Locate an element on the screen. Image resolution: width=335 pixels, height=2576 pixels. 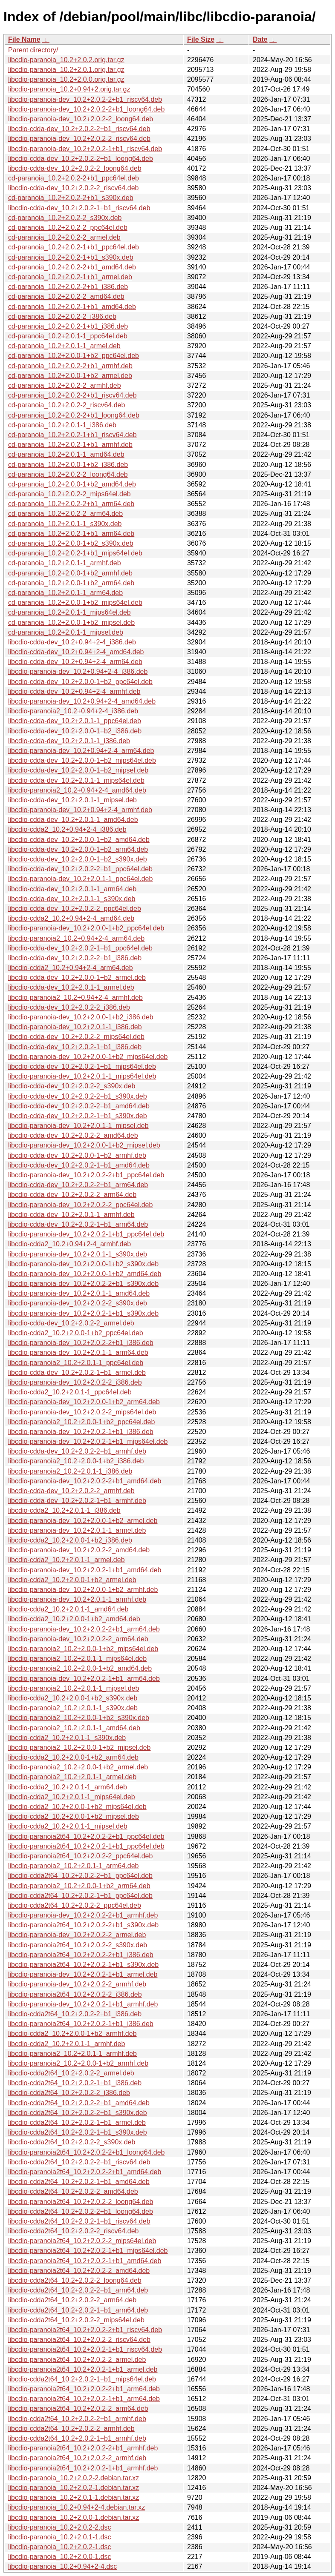
cd-paranoia_10.2+2.0.2-1+b1_armel.deb is located at coordinates (70, 276).